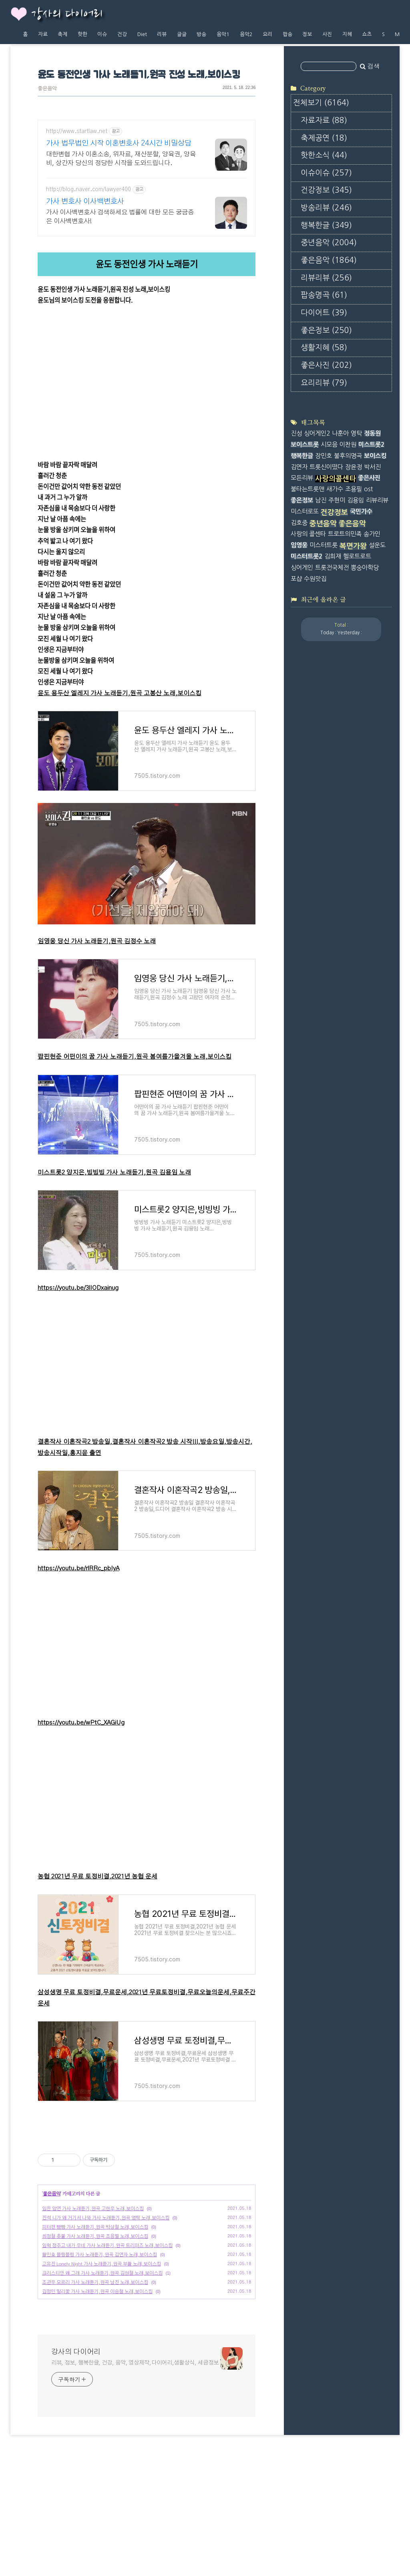 Image resolution: width=410 pixels, height=2576 pixels. I want to click on 축제공연, so click(324, 138).